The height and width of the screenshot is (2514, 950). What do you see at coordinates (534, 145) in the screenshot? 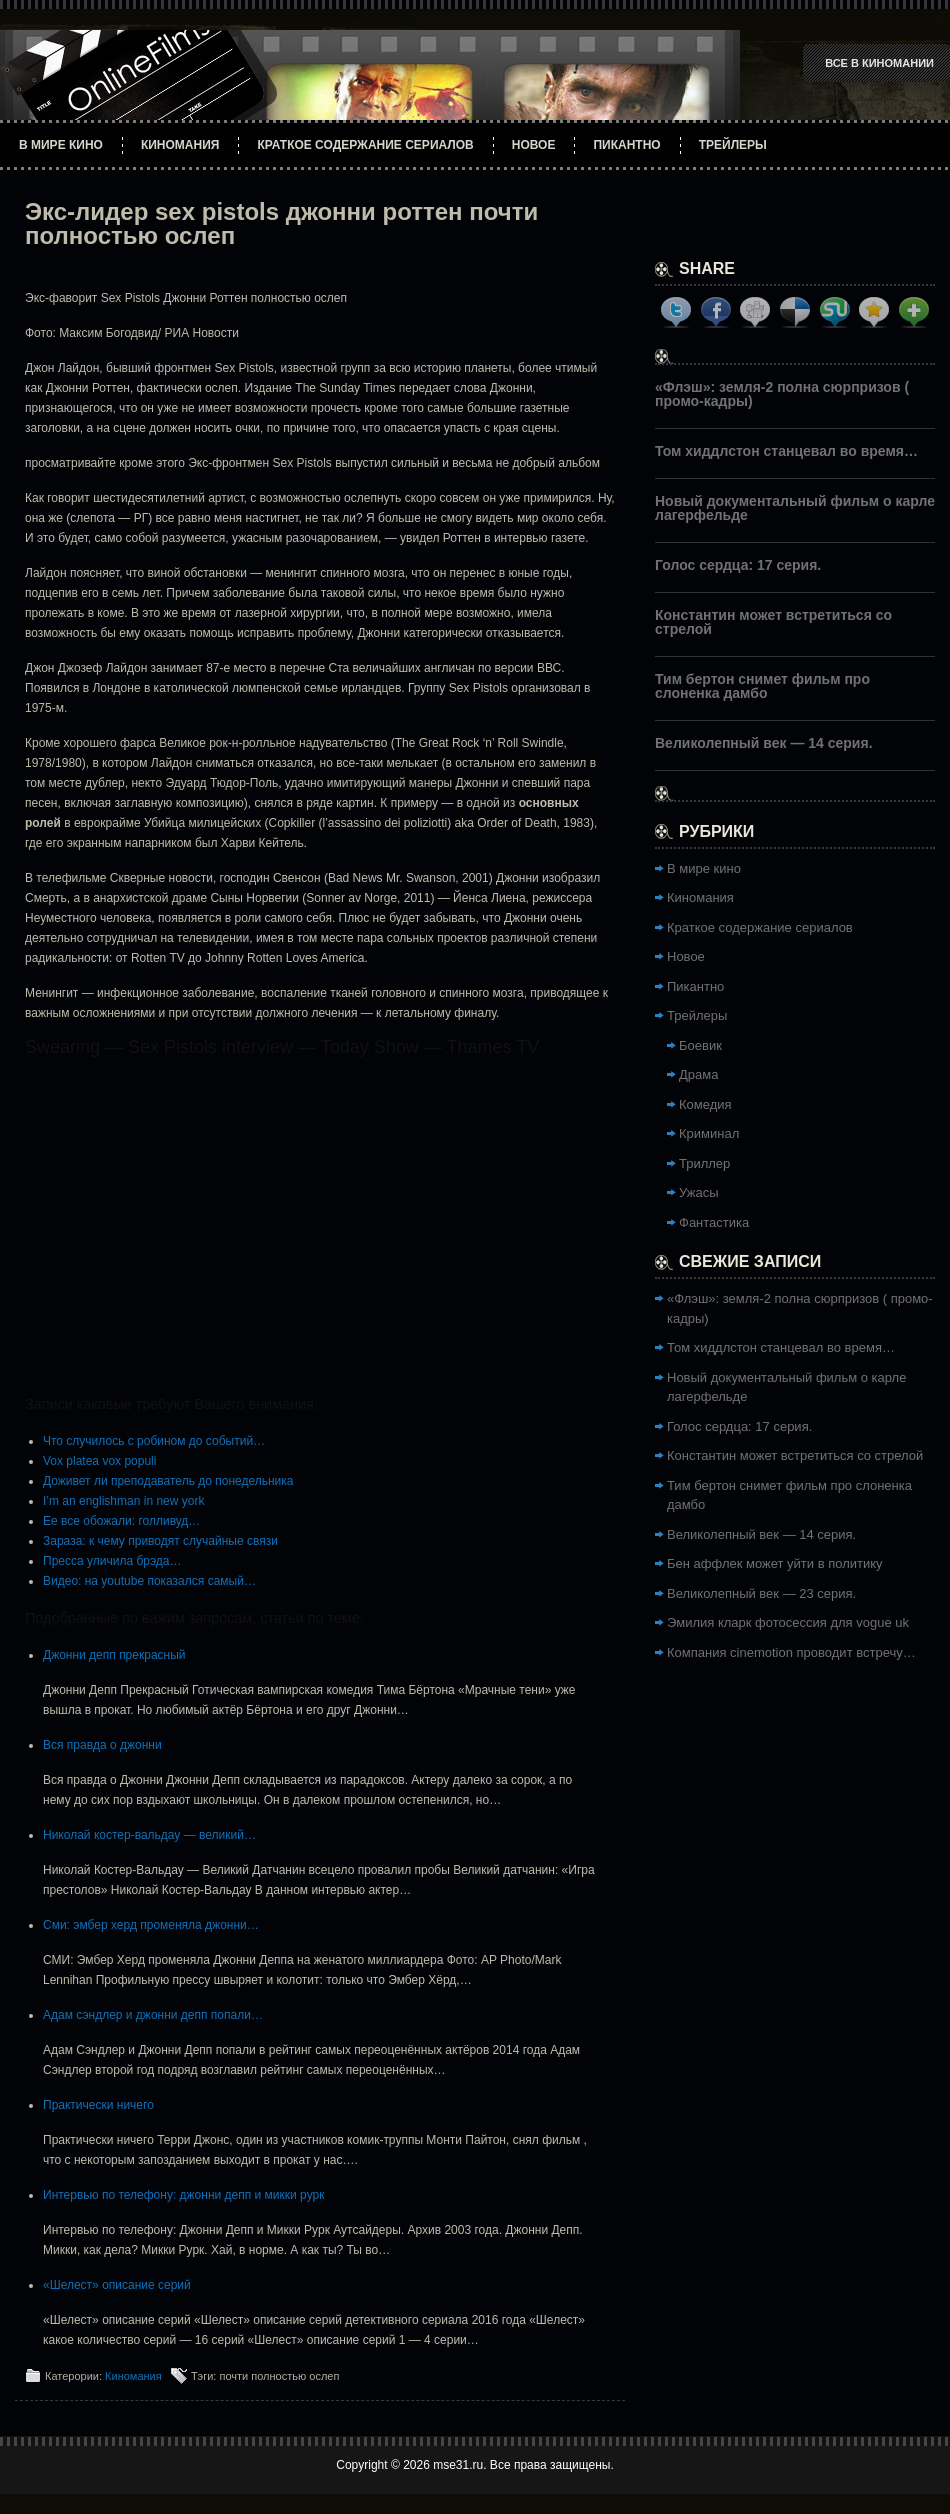
I see `Новое` at bounding box center [534, 145].